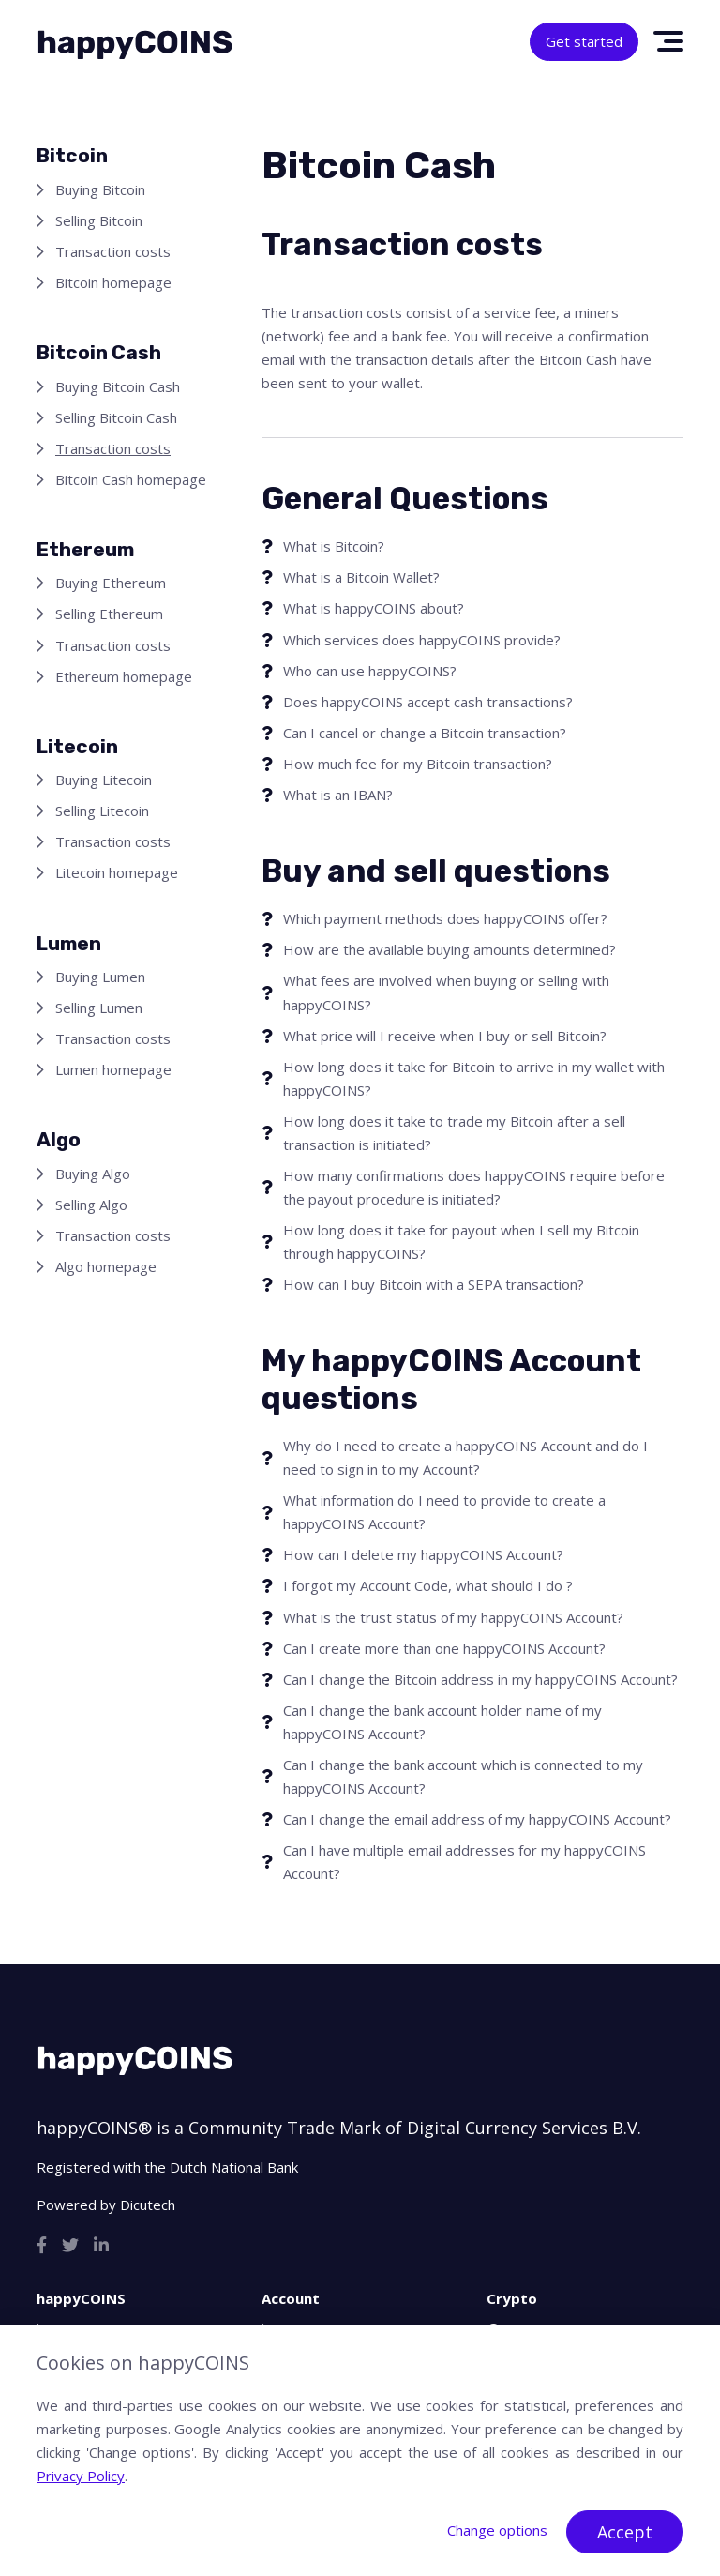 The height and width of the screenshot is (2576, 720). I want to click on Transaction costs, so click(113, 251).